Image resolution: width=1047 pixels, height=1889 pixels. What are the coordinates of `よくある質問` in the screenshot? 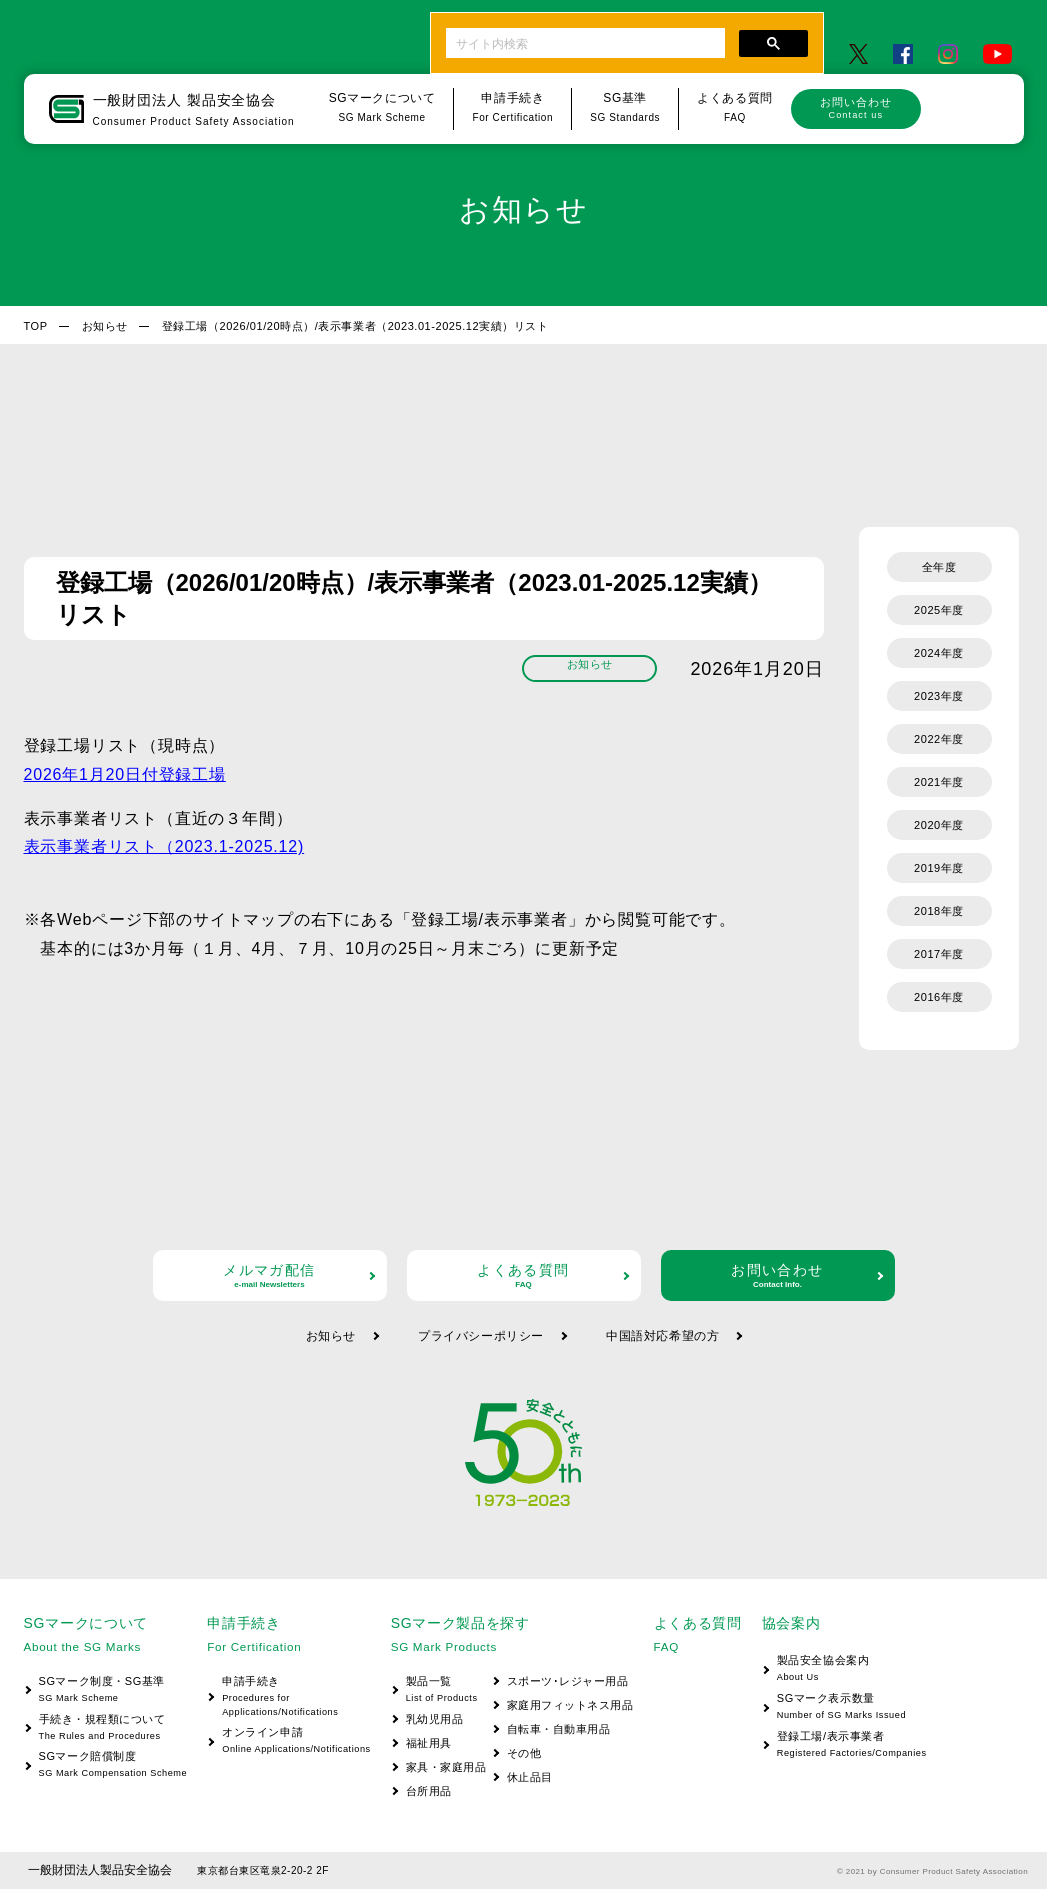 It's located at (524, 1275).